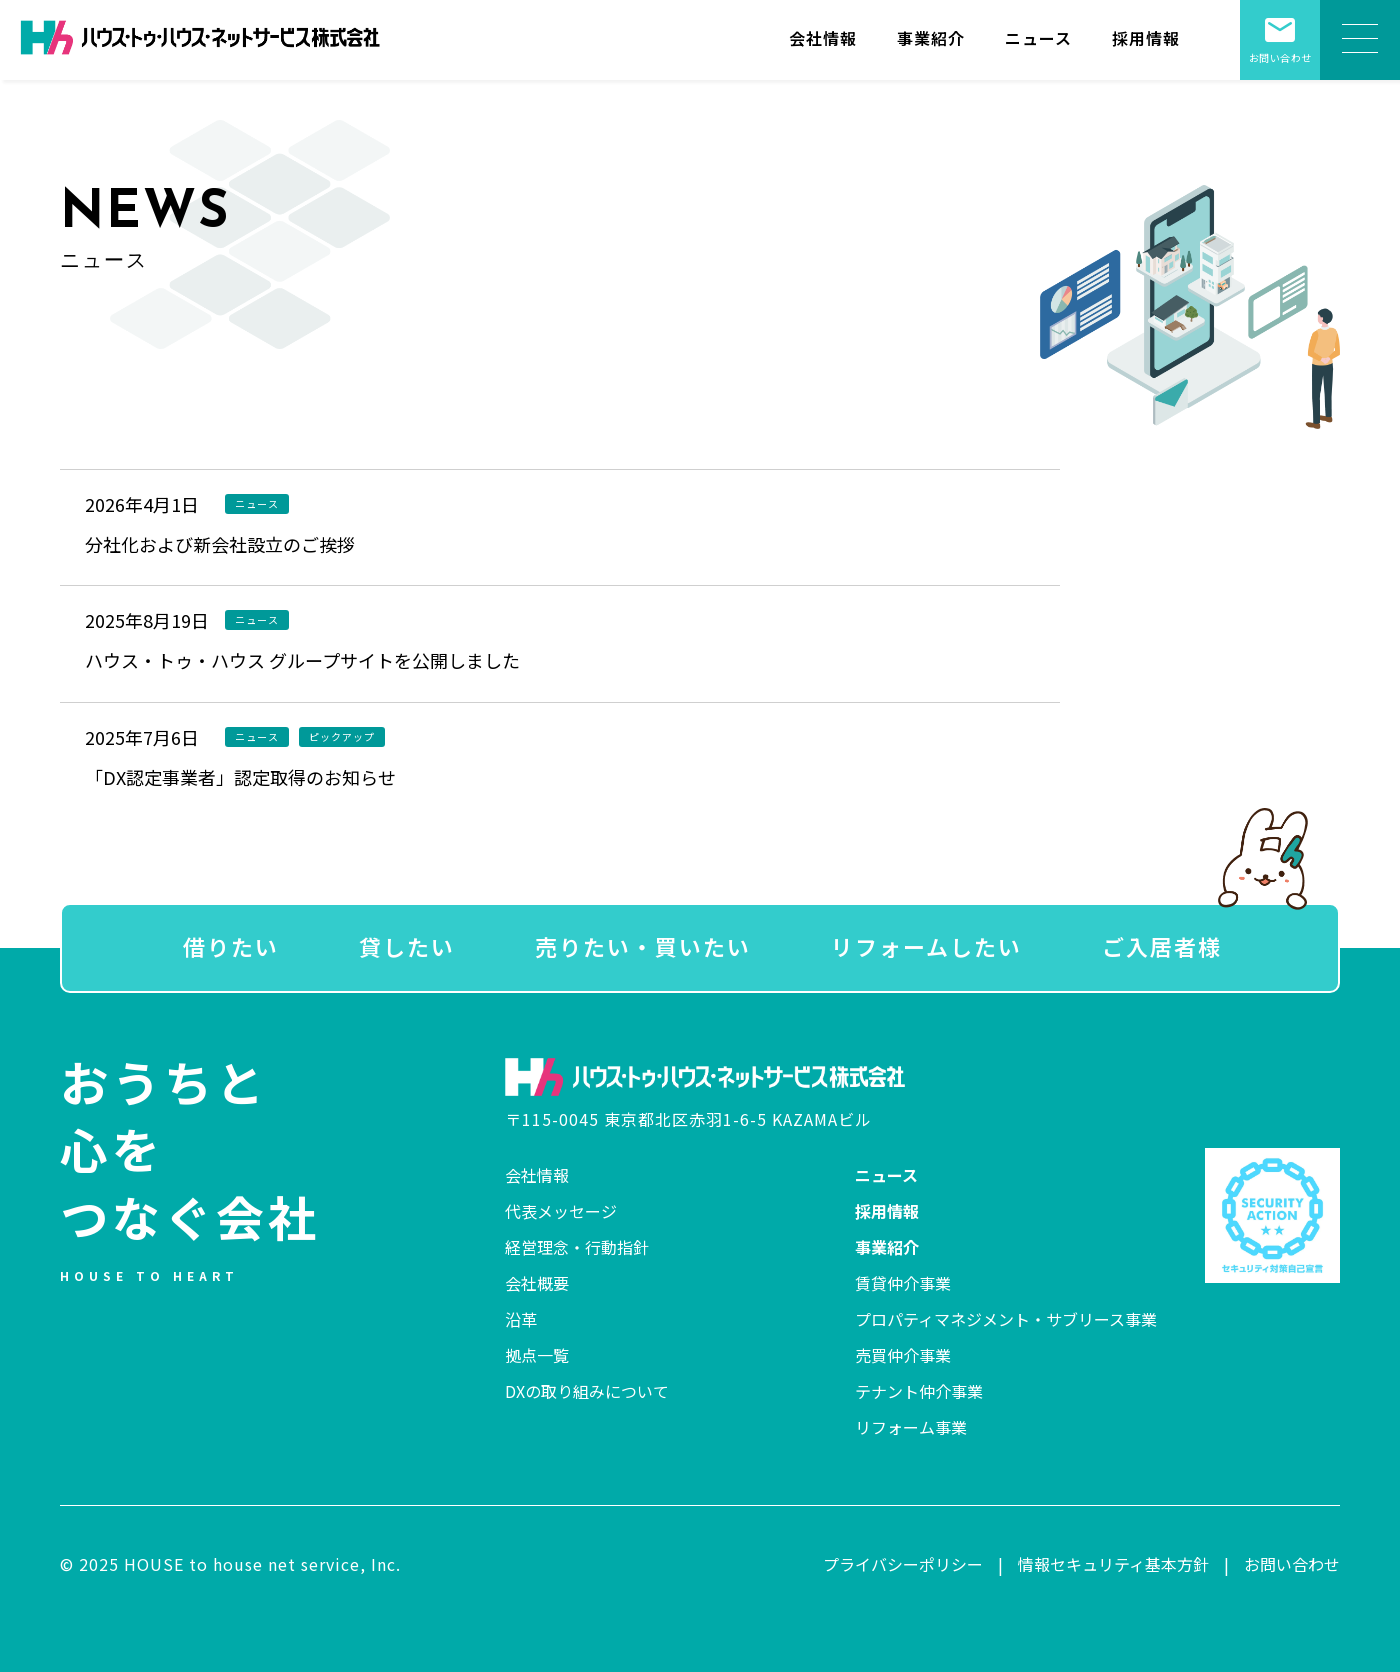  What do you see at coordinates (1038, 38) in the screenshot?
I see `ニュース` at bounding box center [1038, 38].